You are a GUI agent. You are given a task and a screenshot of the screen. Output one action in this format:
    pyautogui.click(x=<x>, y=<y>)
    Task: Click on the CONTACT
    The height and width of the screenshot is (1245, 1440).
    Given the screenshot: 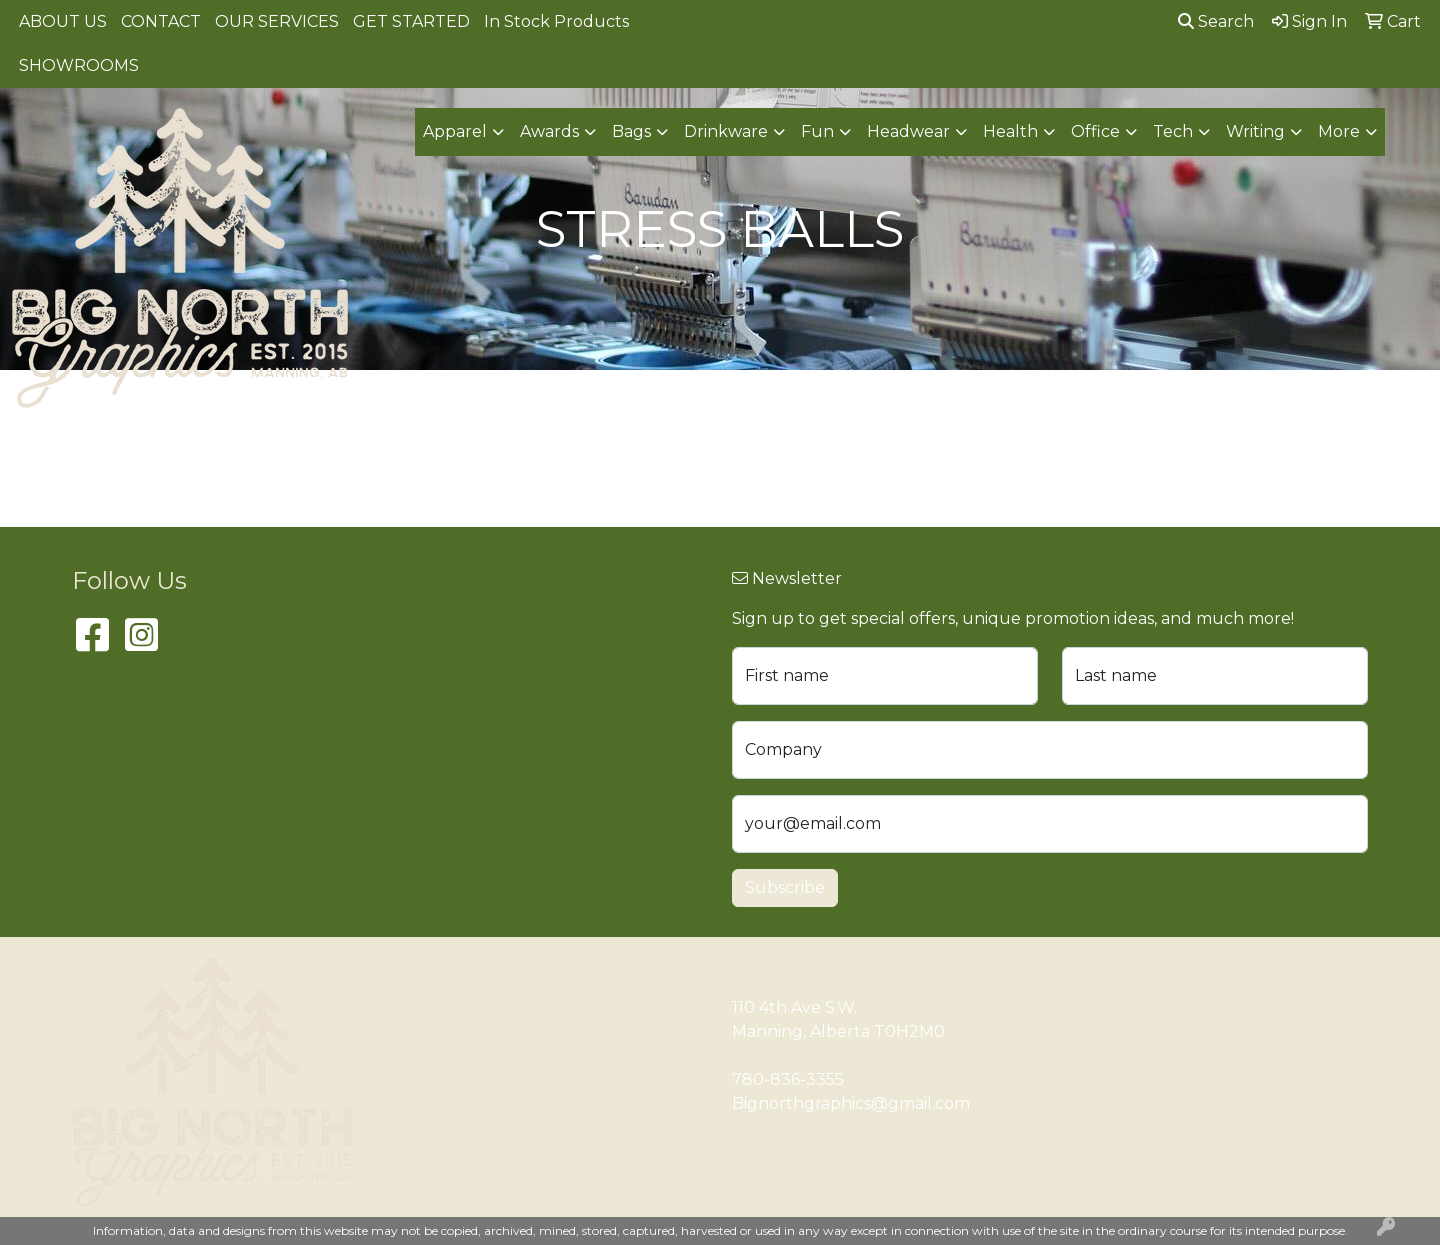 What is the action you would take?
    pyautogui.click(x=161, y=21)
    